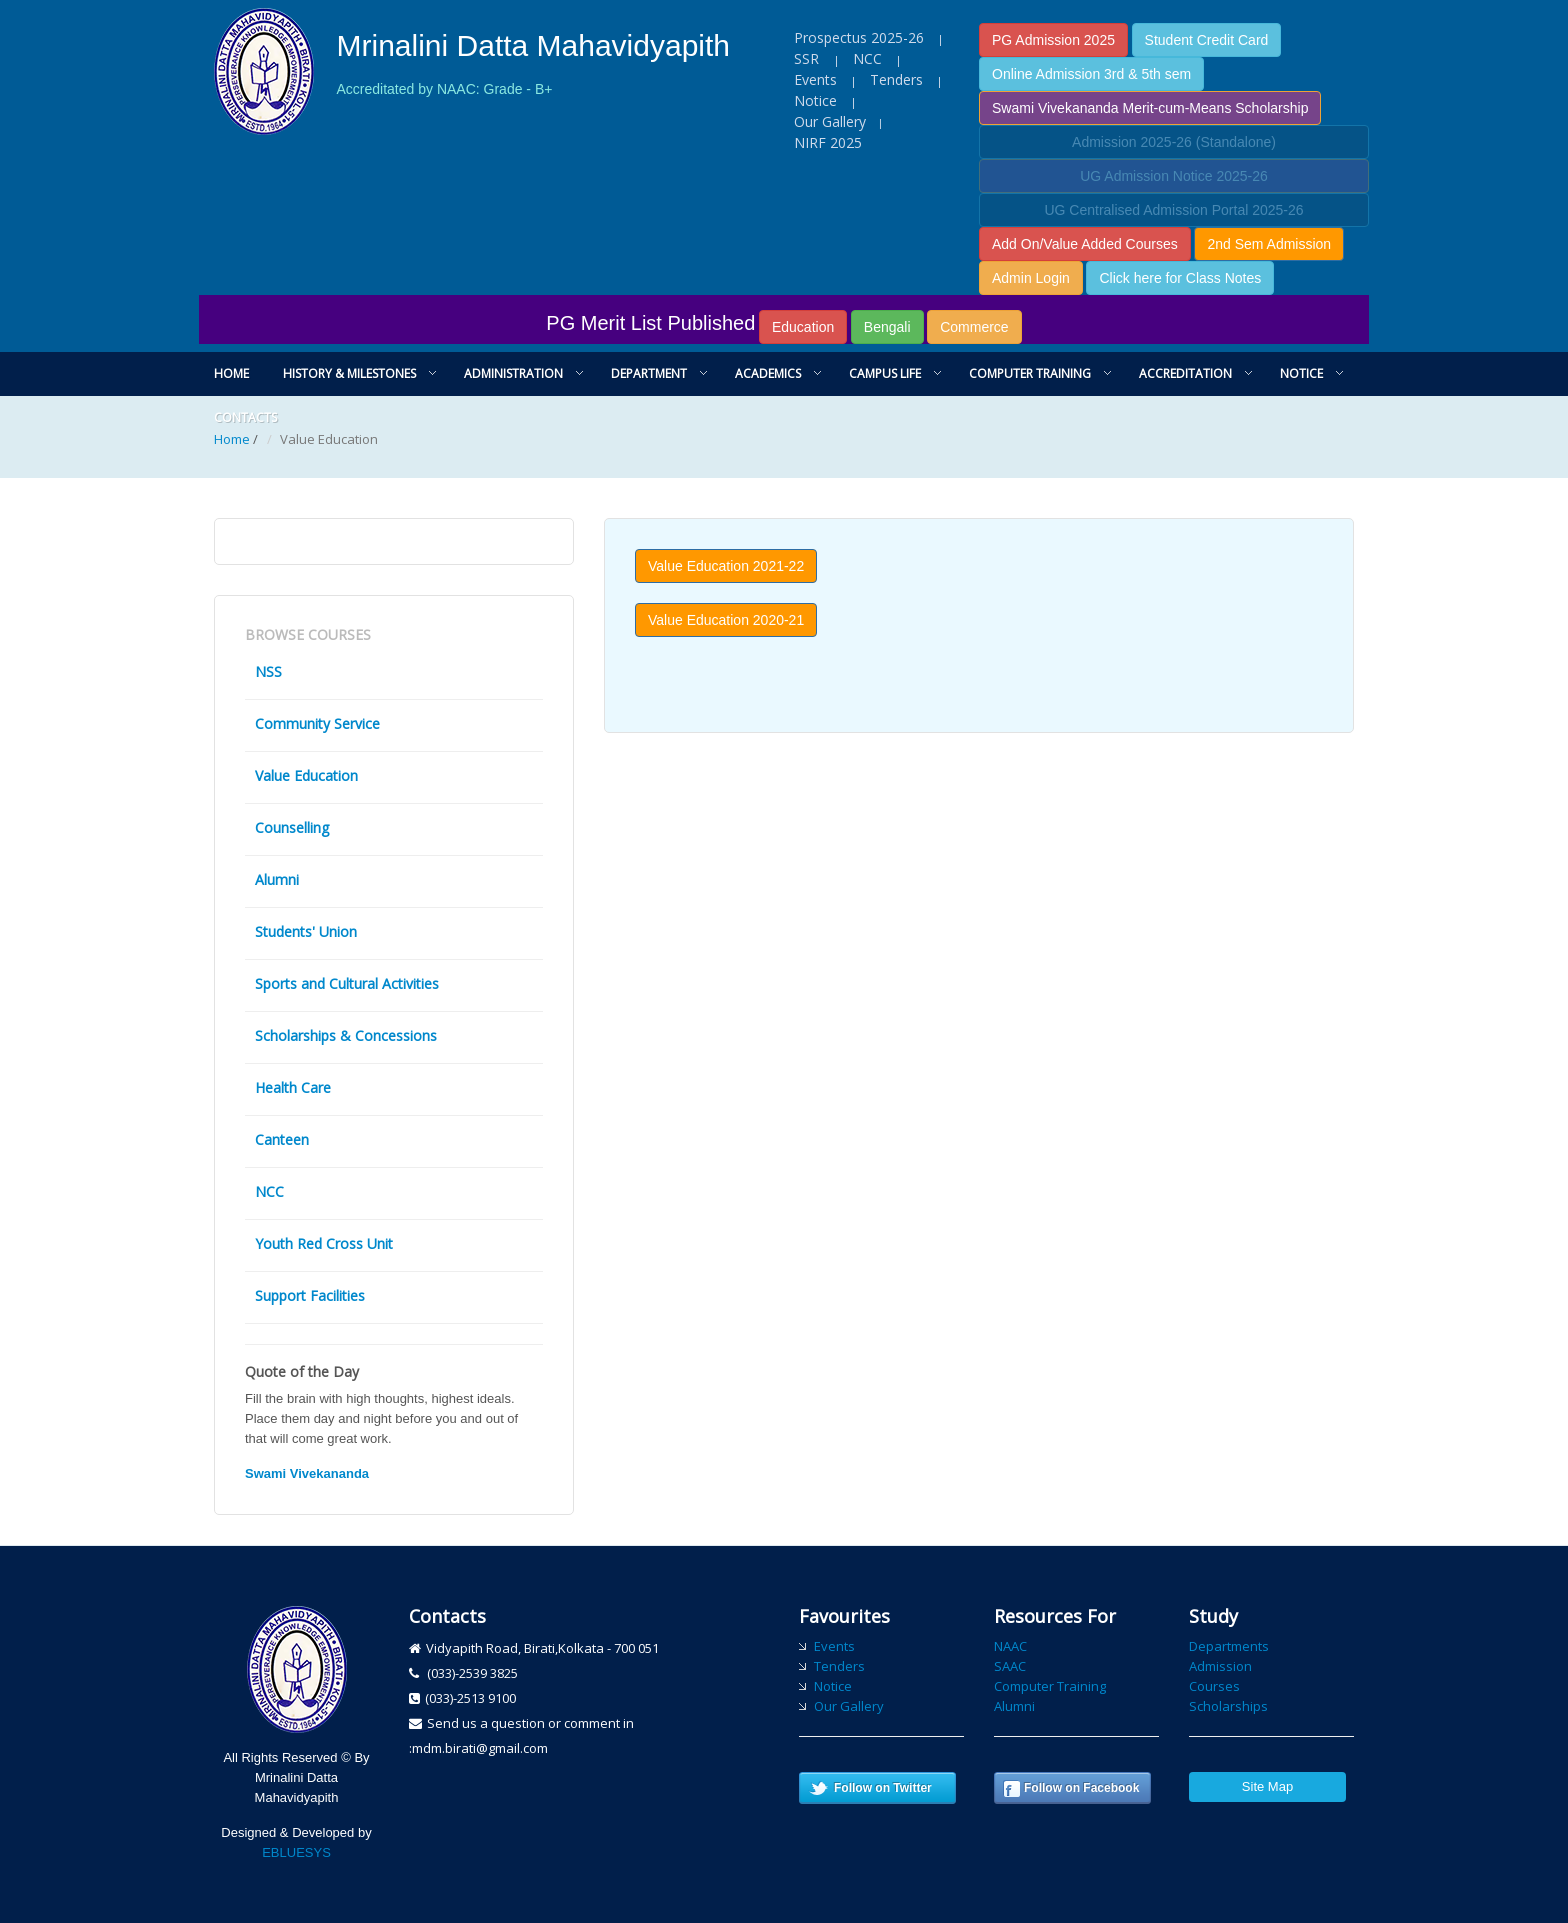 The width and height of the screenshot is (1568, 1923). Describe the element at coordinates (1174, 176) in the screenshot. I see `UG Admission Notice 2025-26` at that location.